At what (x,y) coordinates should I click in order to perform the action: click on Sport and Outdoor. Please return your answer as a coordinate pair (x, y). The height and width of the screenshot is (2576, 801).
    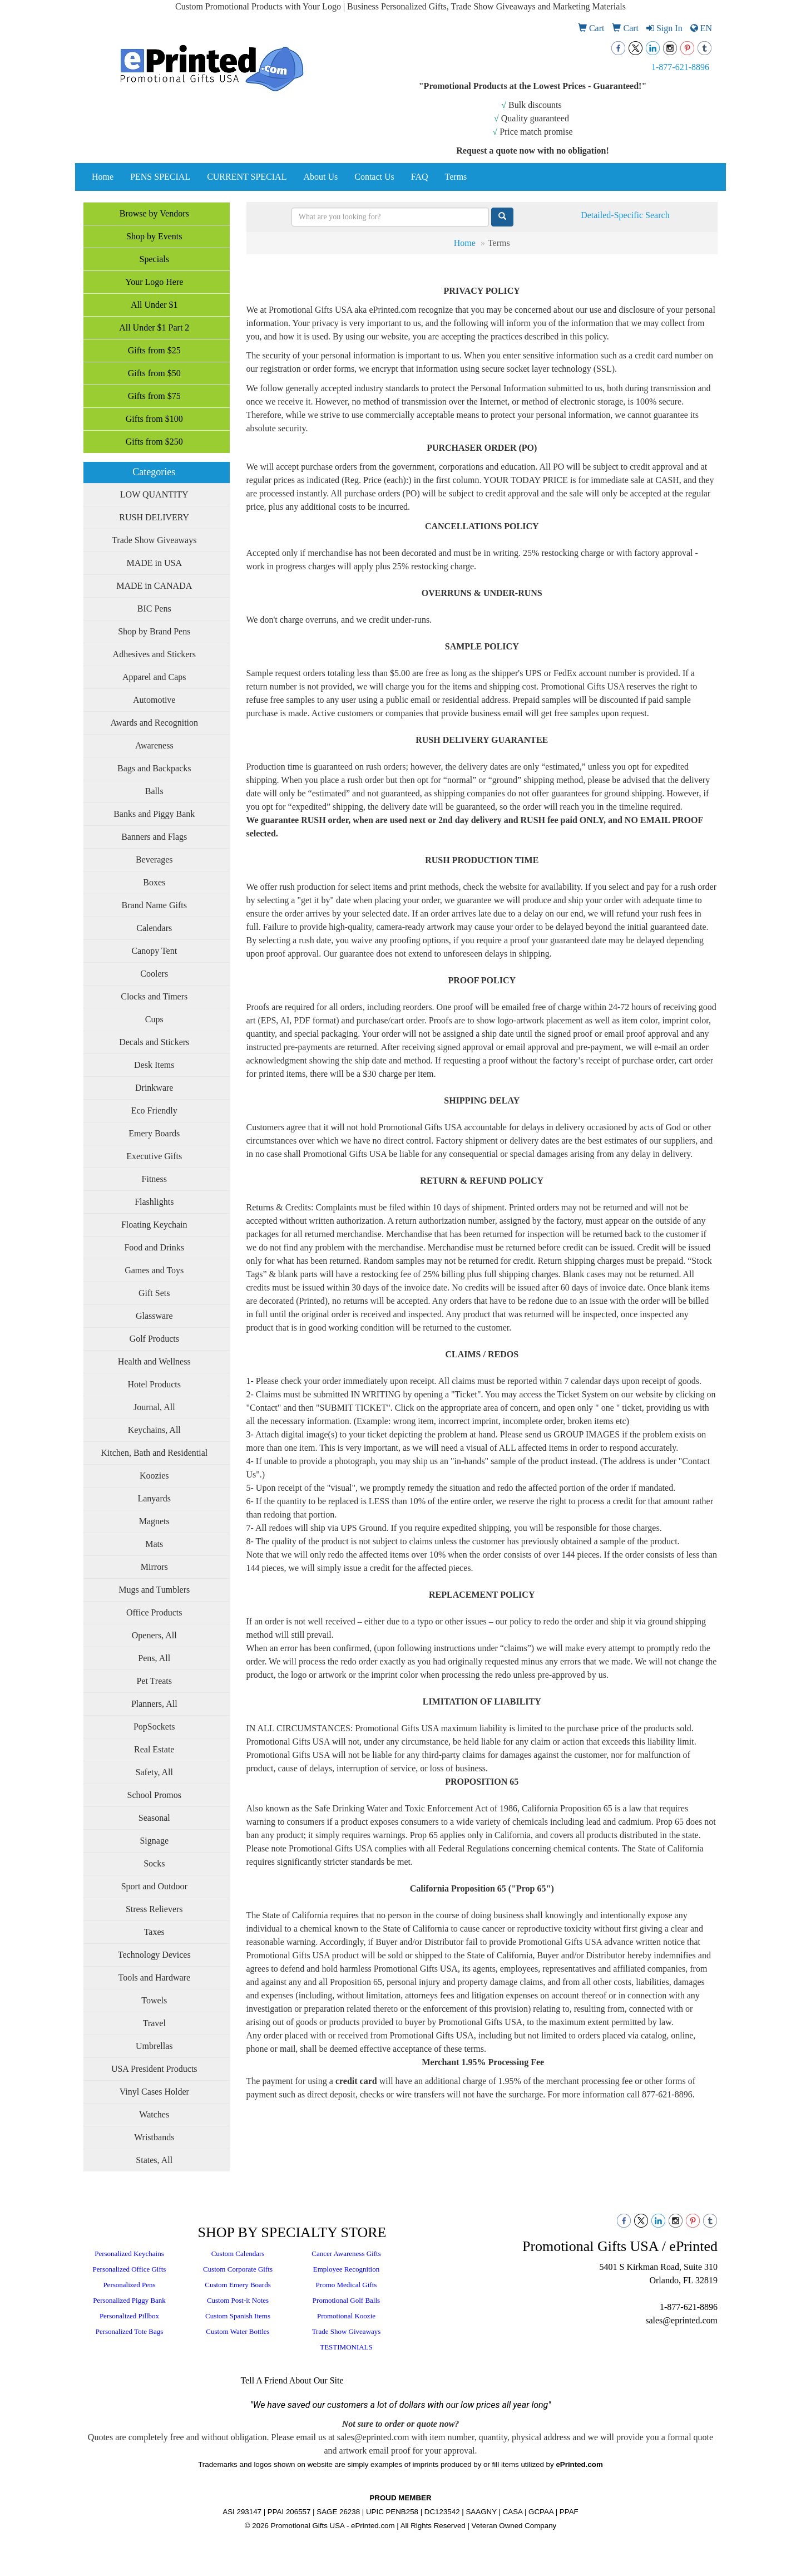
    Looking at the image, I should click on (154, 1886).